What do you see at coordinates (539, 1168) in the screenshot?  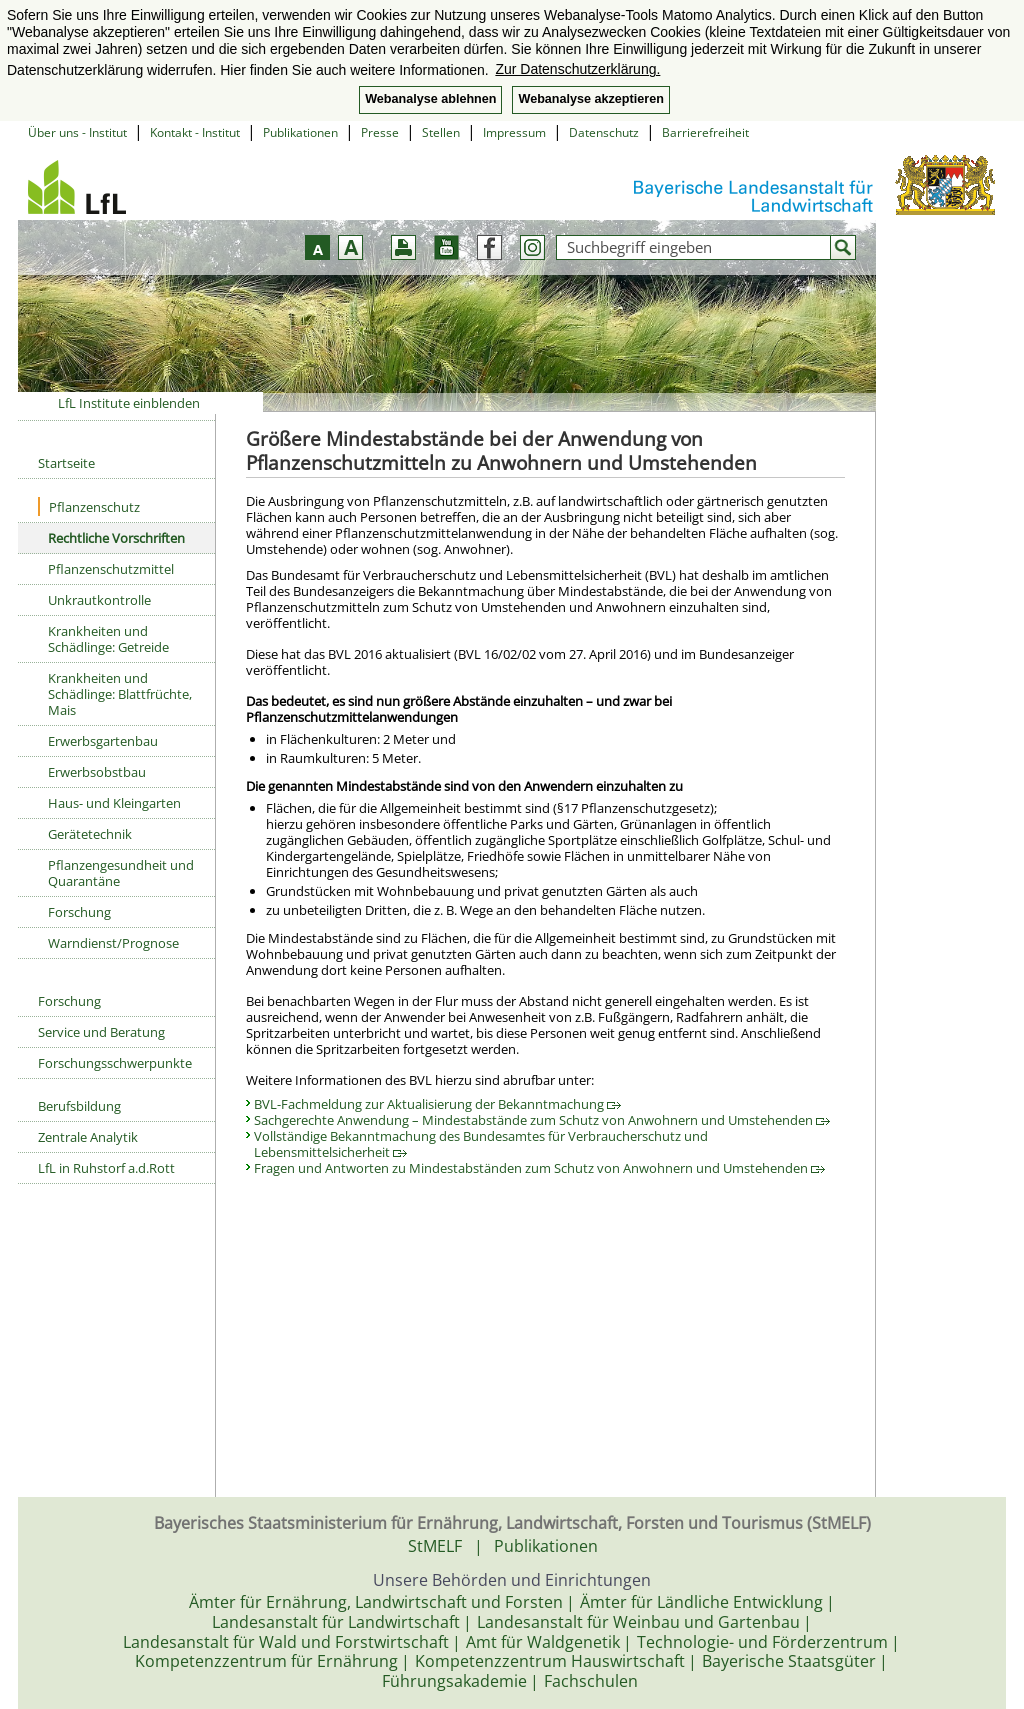 I see `Fragen und Antworten zu Mindestabständen zum Schutz von Anwohnern und Umstehenden` at bounding box center [539, 1168].